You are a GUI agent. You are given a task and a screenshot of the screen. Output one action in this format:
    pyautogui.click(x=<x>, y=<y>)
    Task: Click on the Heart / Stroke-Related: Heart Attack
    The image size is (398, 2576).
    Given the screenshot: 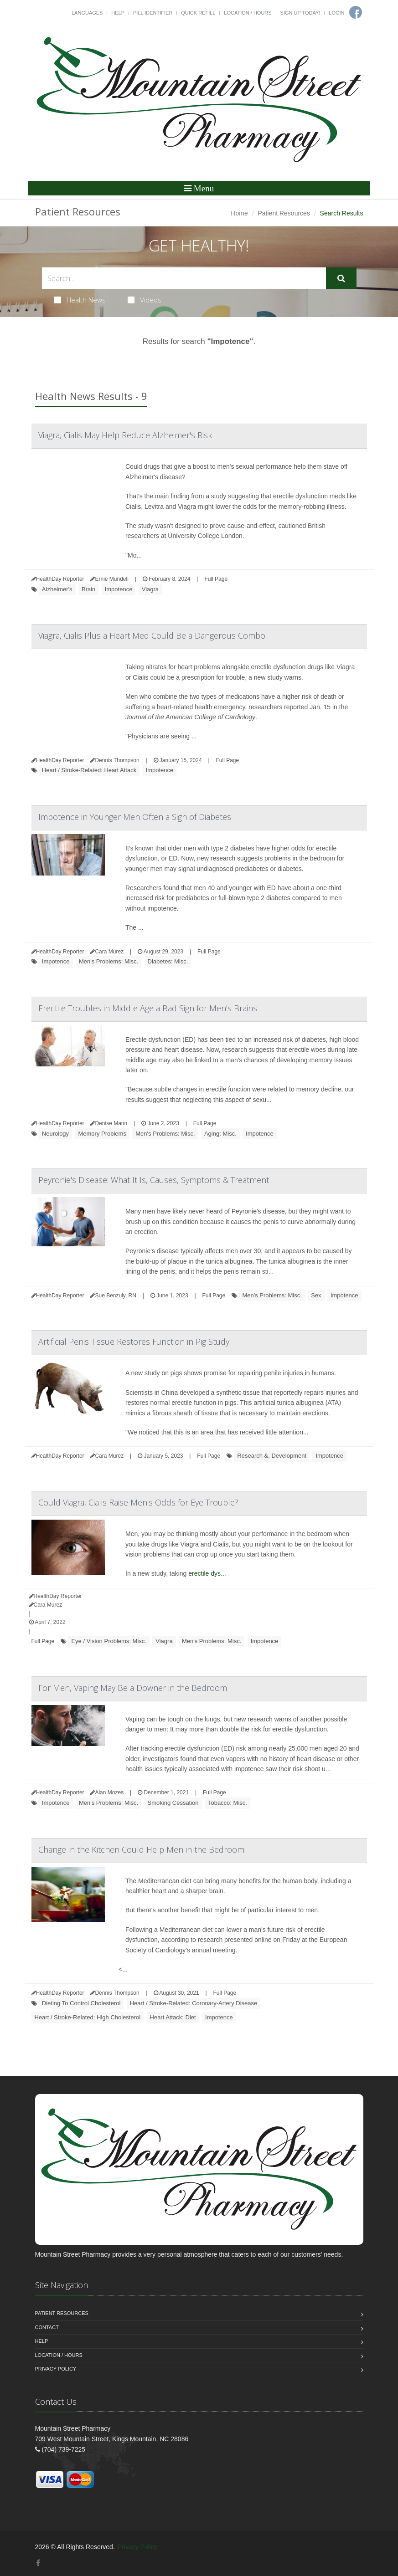 What is the action you would take?
    pyautogui.click(x=89, y=770)
    